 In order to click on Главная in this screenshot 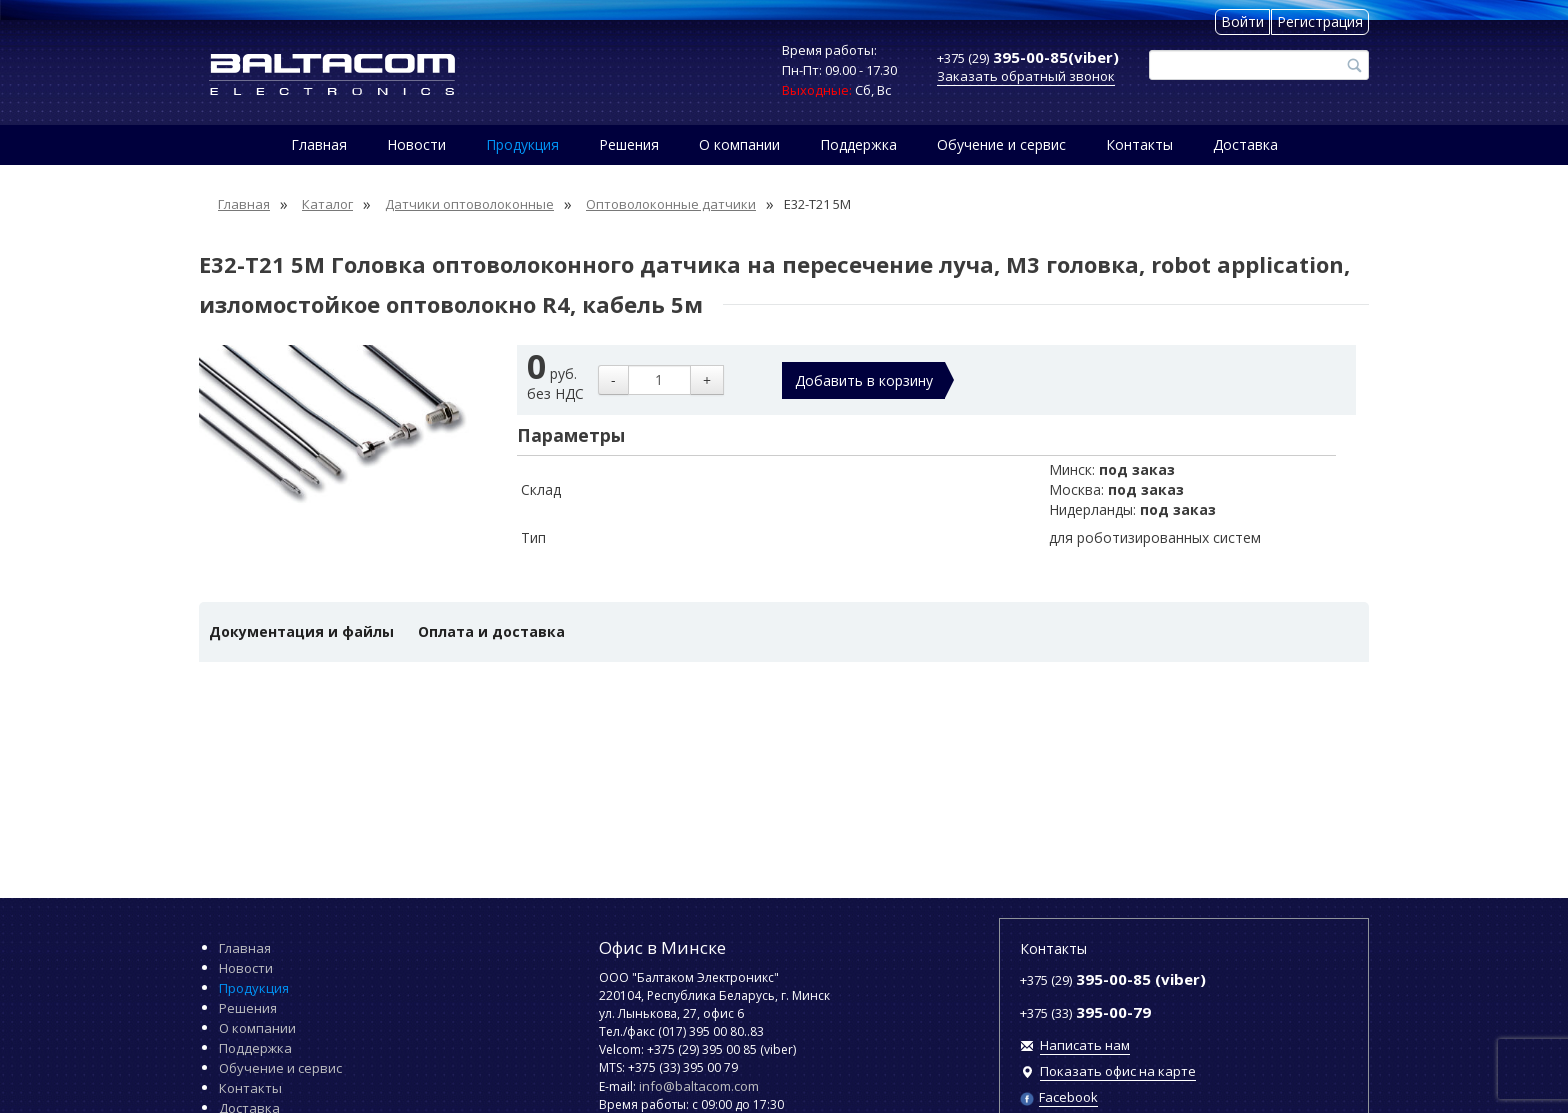, I will do `click(319, 144)`.